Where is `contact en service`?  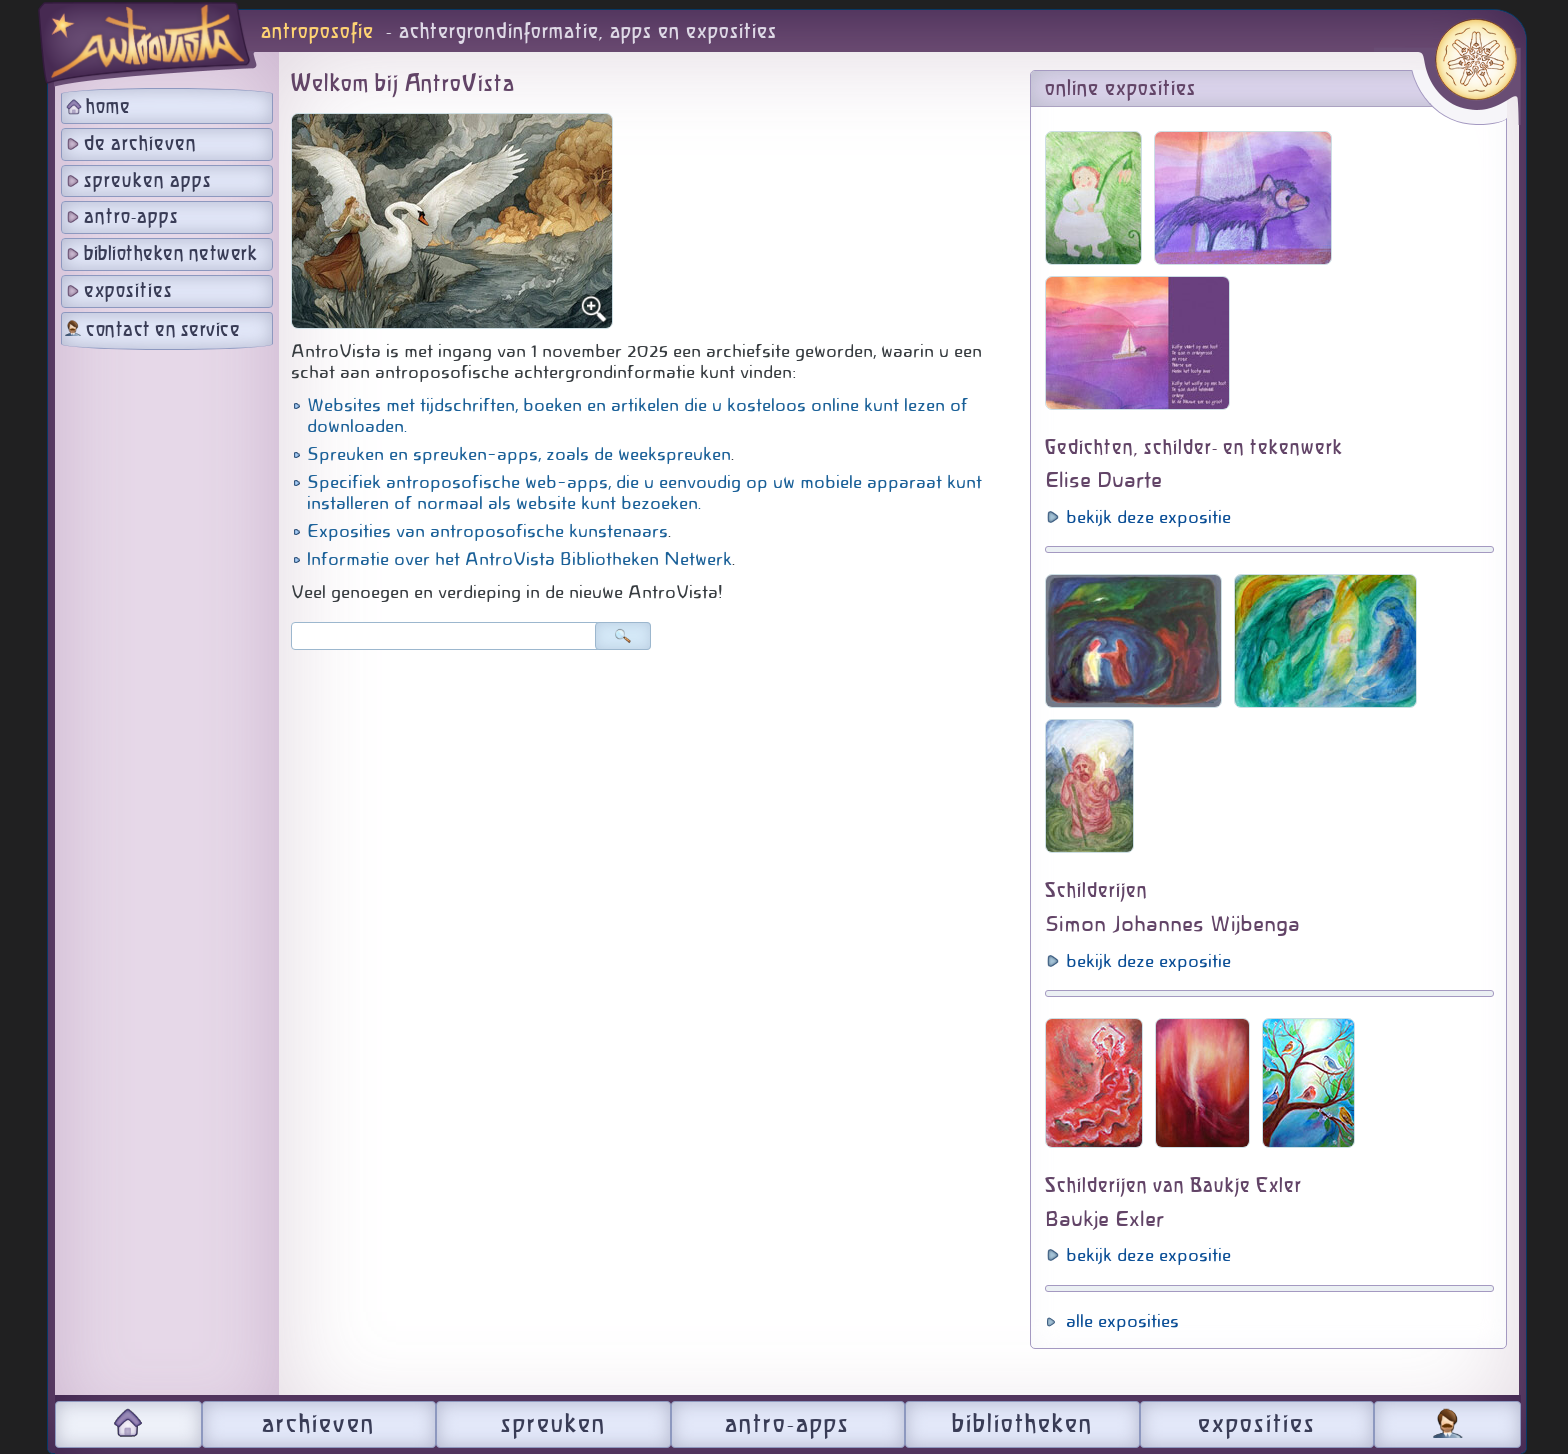 contact en service is located at coordinates (163, 330).